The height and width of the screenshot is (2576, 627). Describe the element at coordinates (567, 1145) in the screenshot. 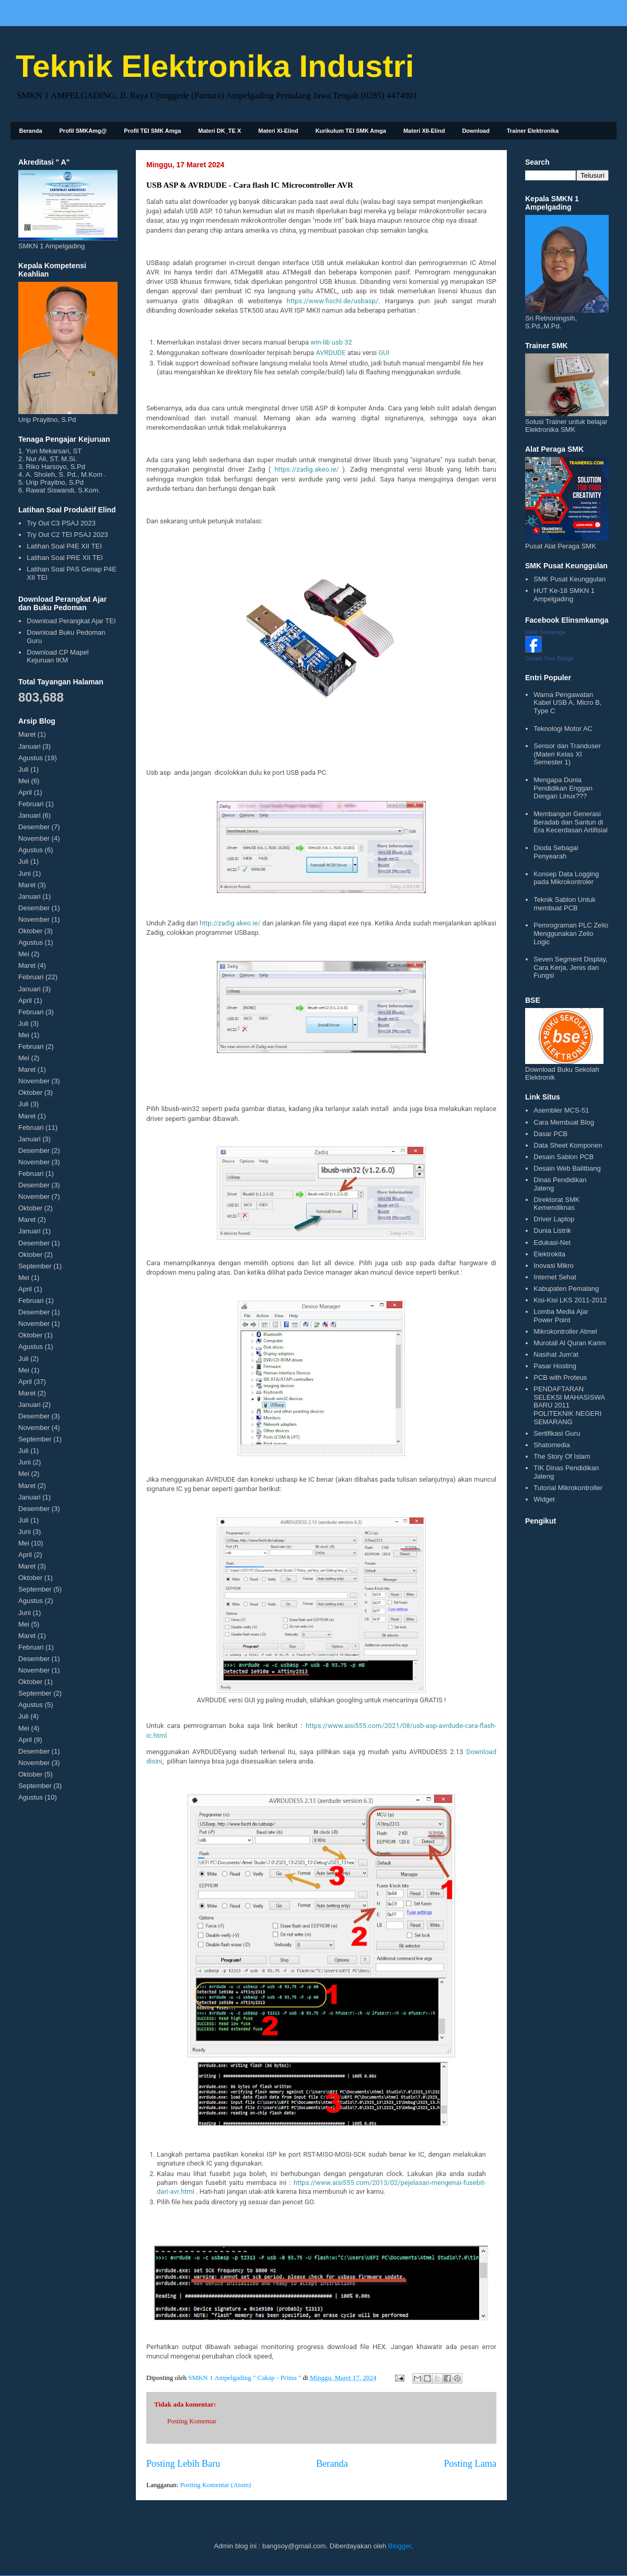

I see `Data Sheet Komponen` at that location.